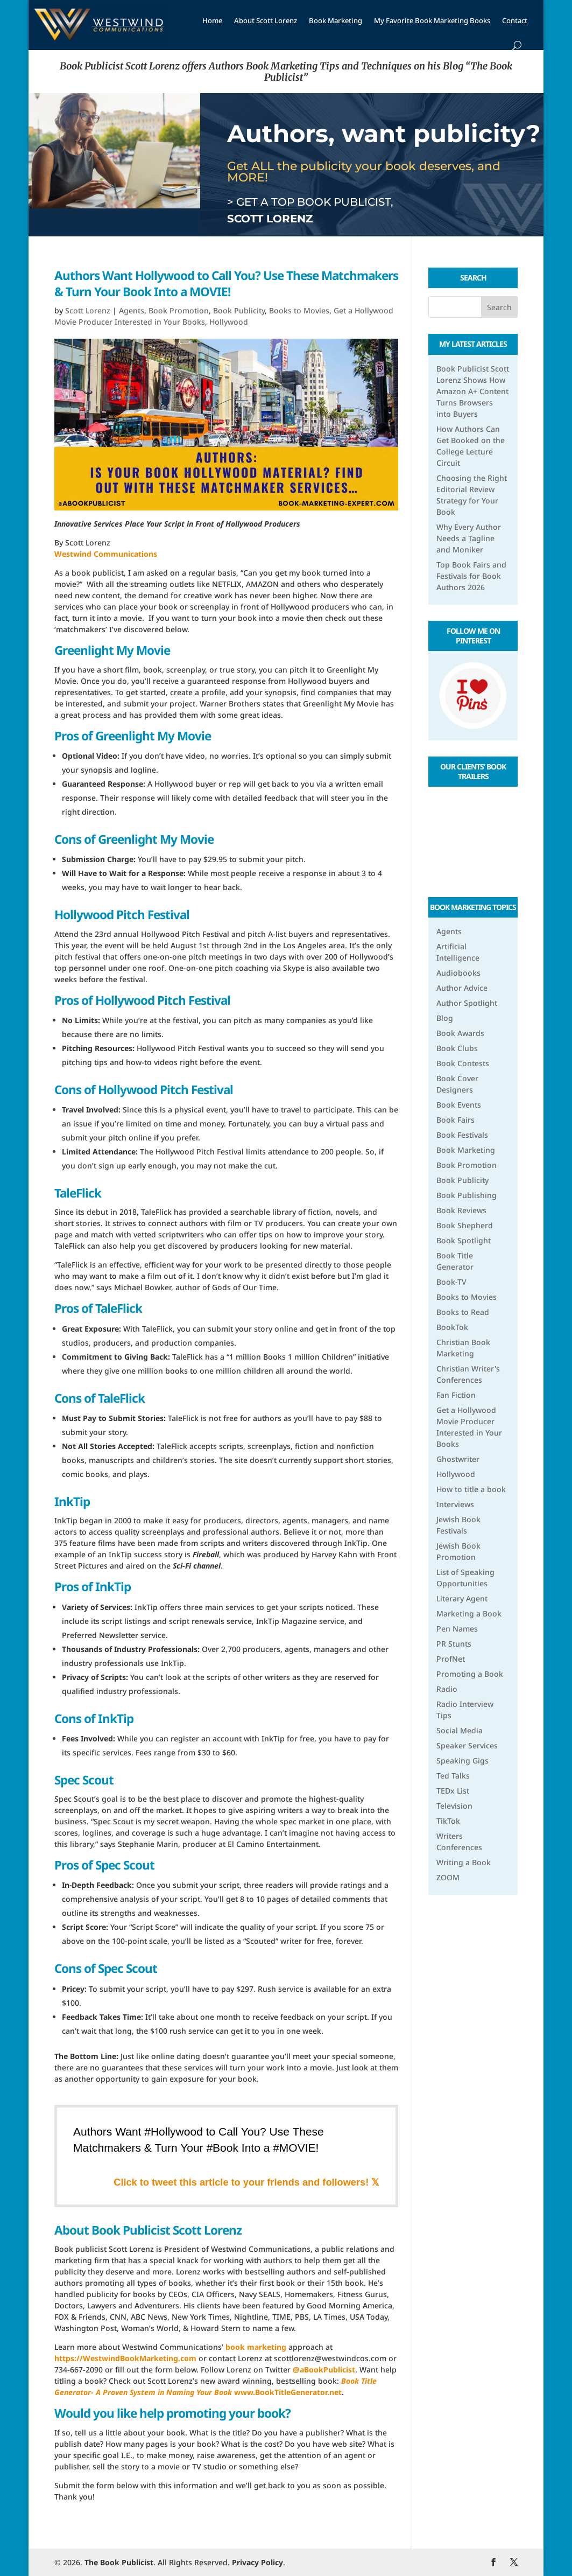 Image resolution: width=572 pixels, height=2576 pixels. Describe the element at coordinates (228, 322) in the screenshot. I see `Hollywood` at that location.